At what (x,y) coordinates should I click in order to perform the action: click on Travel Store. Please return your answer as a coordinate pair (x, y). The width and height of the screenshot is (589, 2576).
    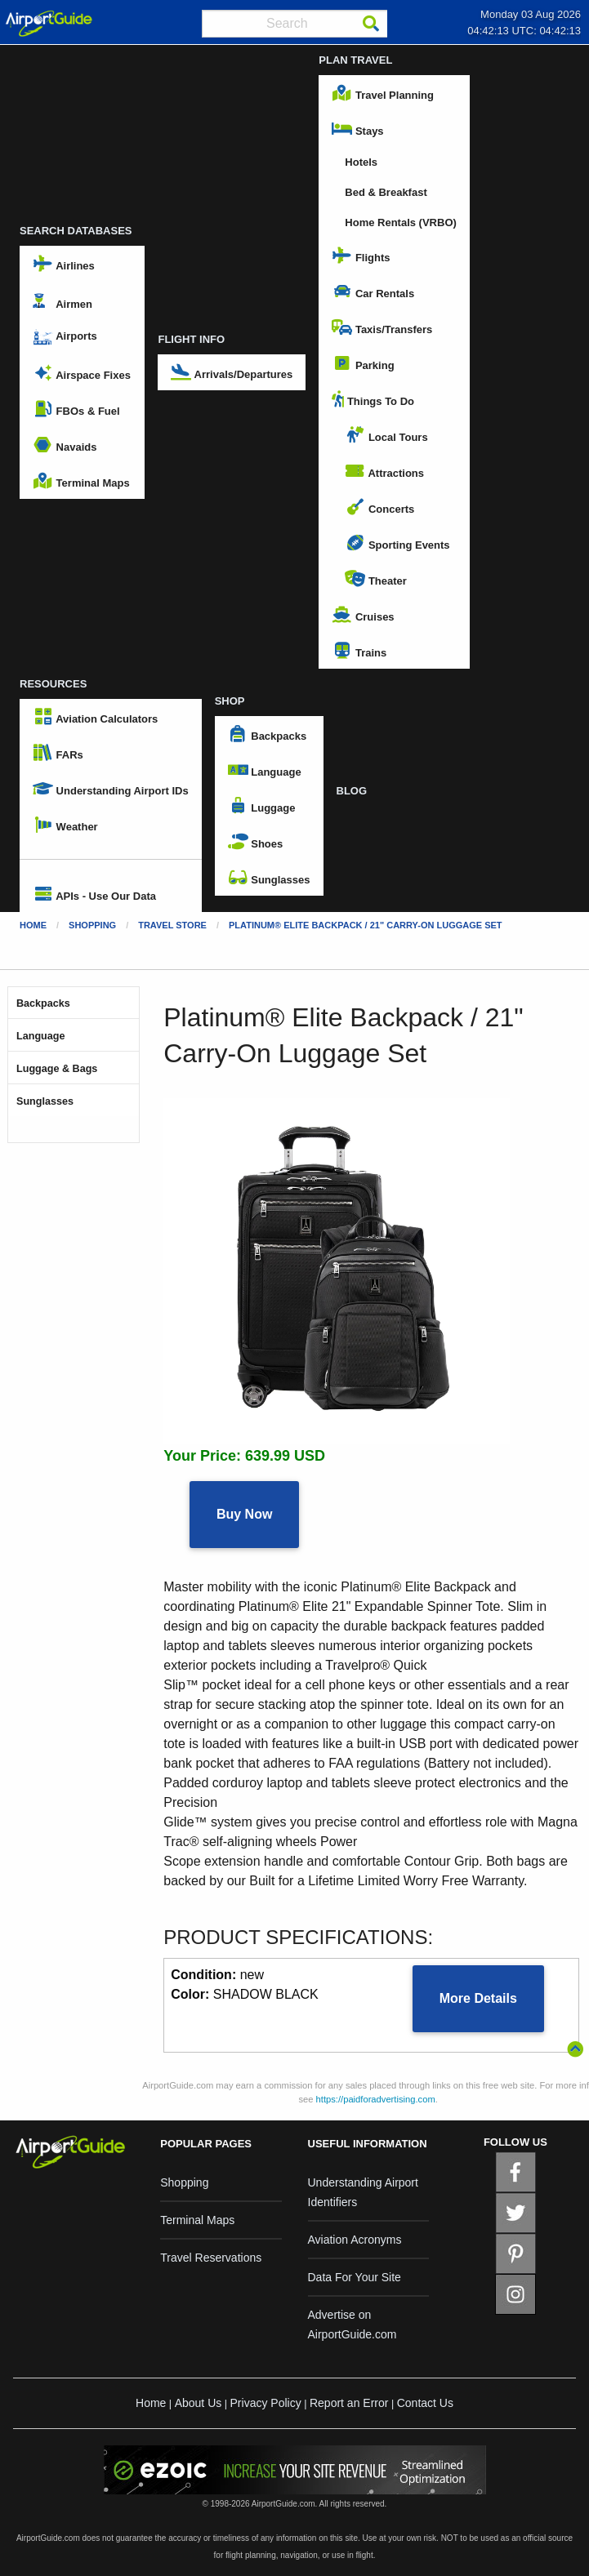
    Looking at the image, I should click on (172, 925).